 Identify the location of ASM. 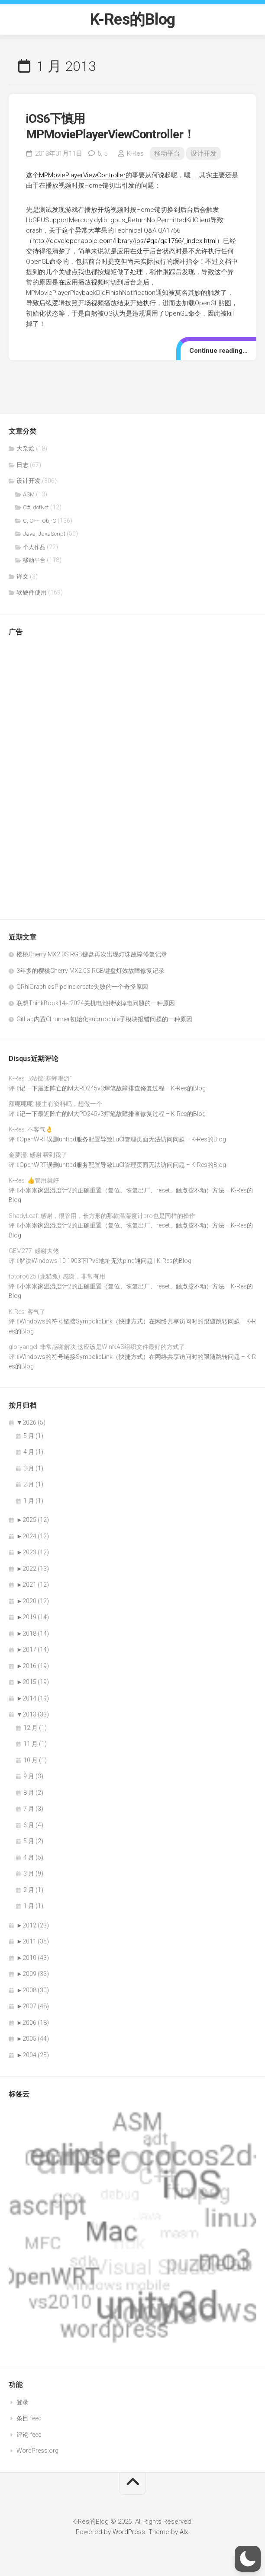
(29, 494).